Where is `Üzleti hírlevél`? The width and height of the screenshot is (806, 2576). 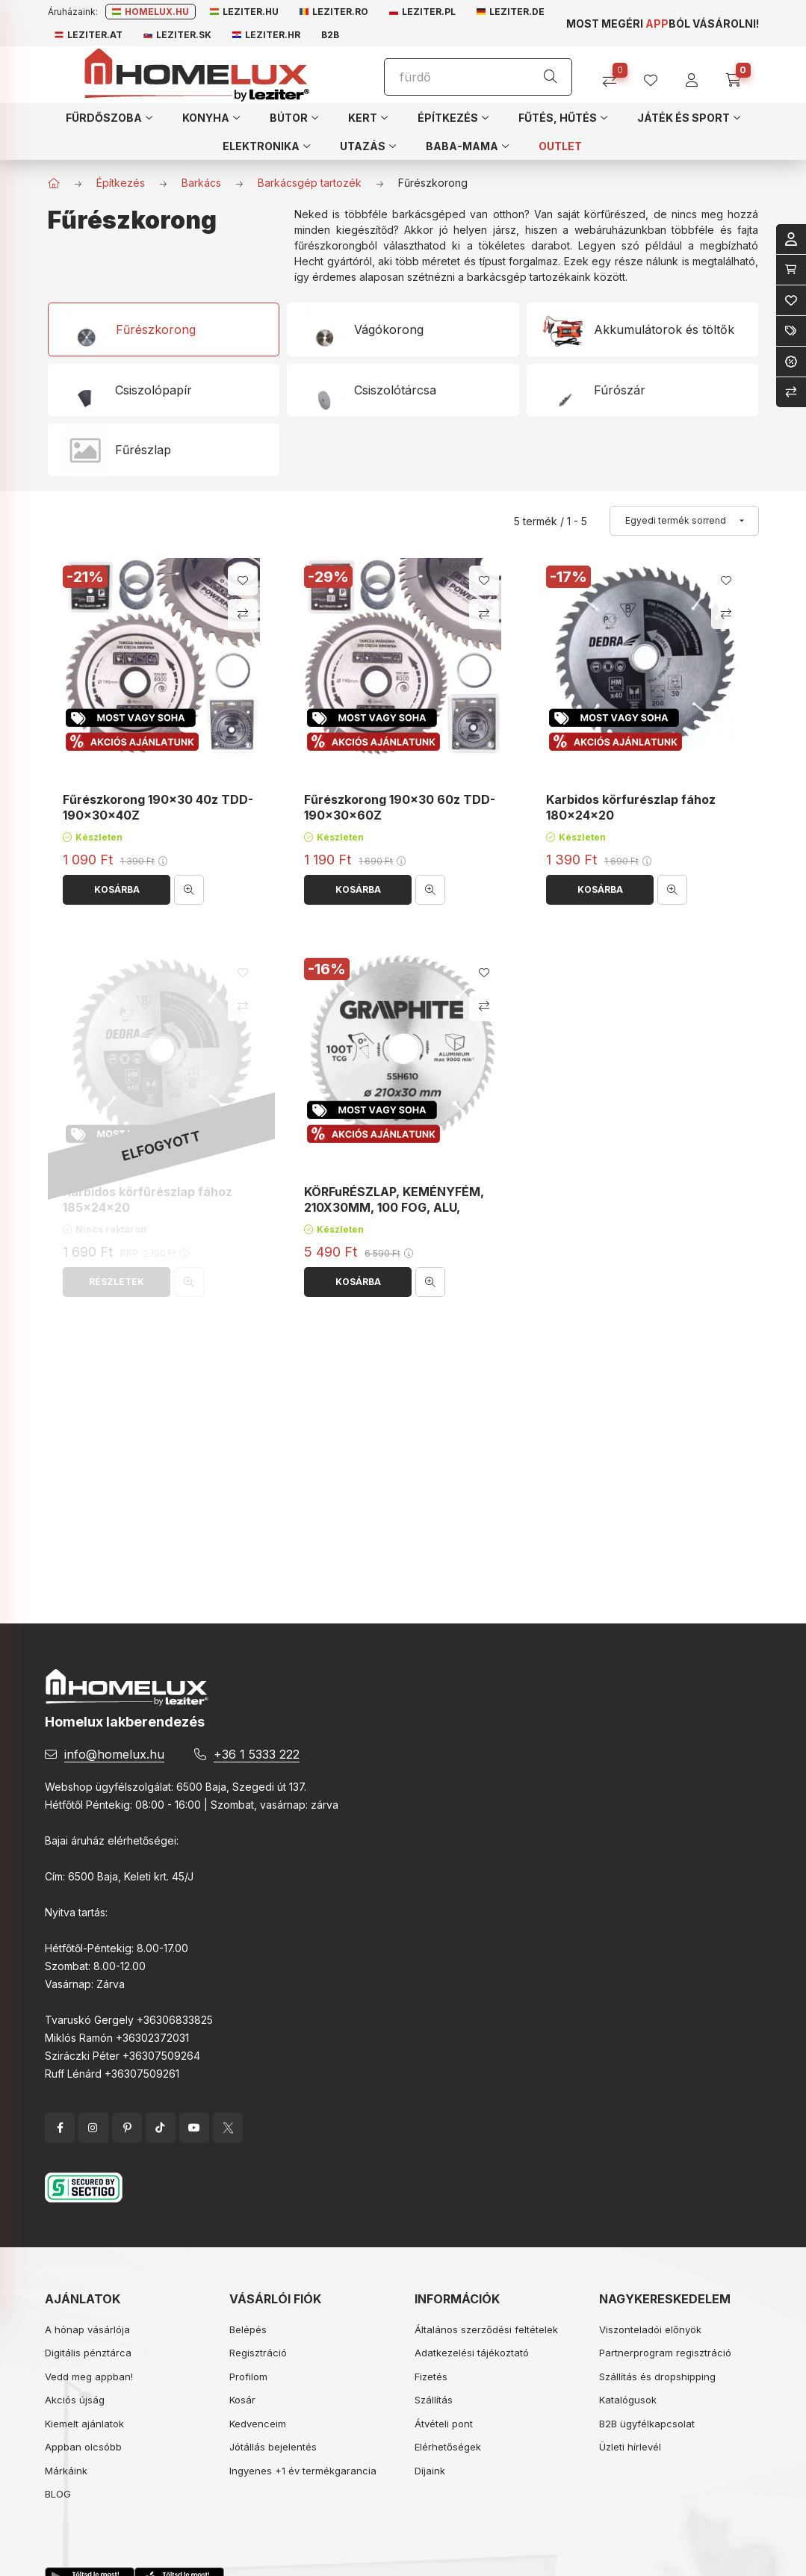
Üzleti hírlevél is located at coordinates (630, 2447).